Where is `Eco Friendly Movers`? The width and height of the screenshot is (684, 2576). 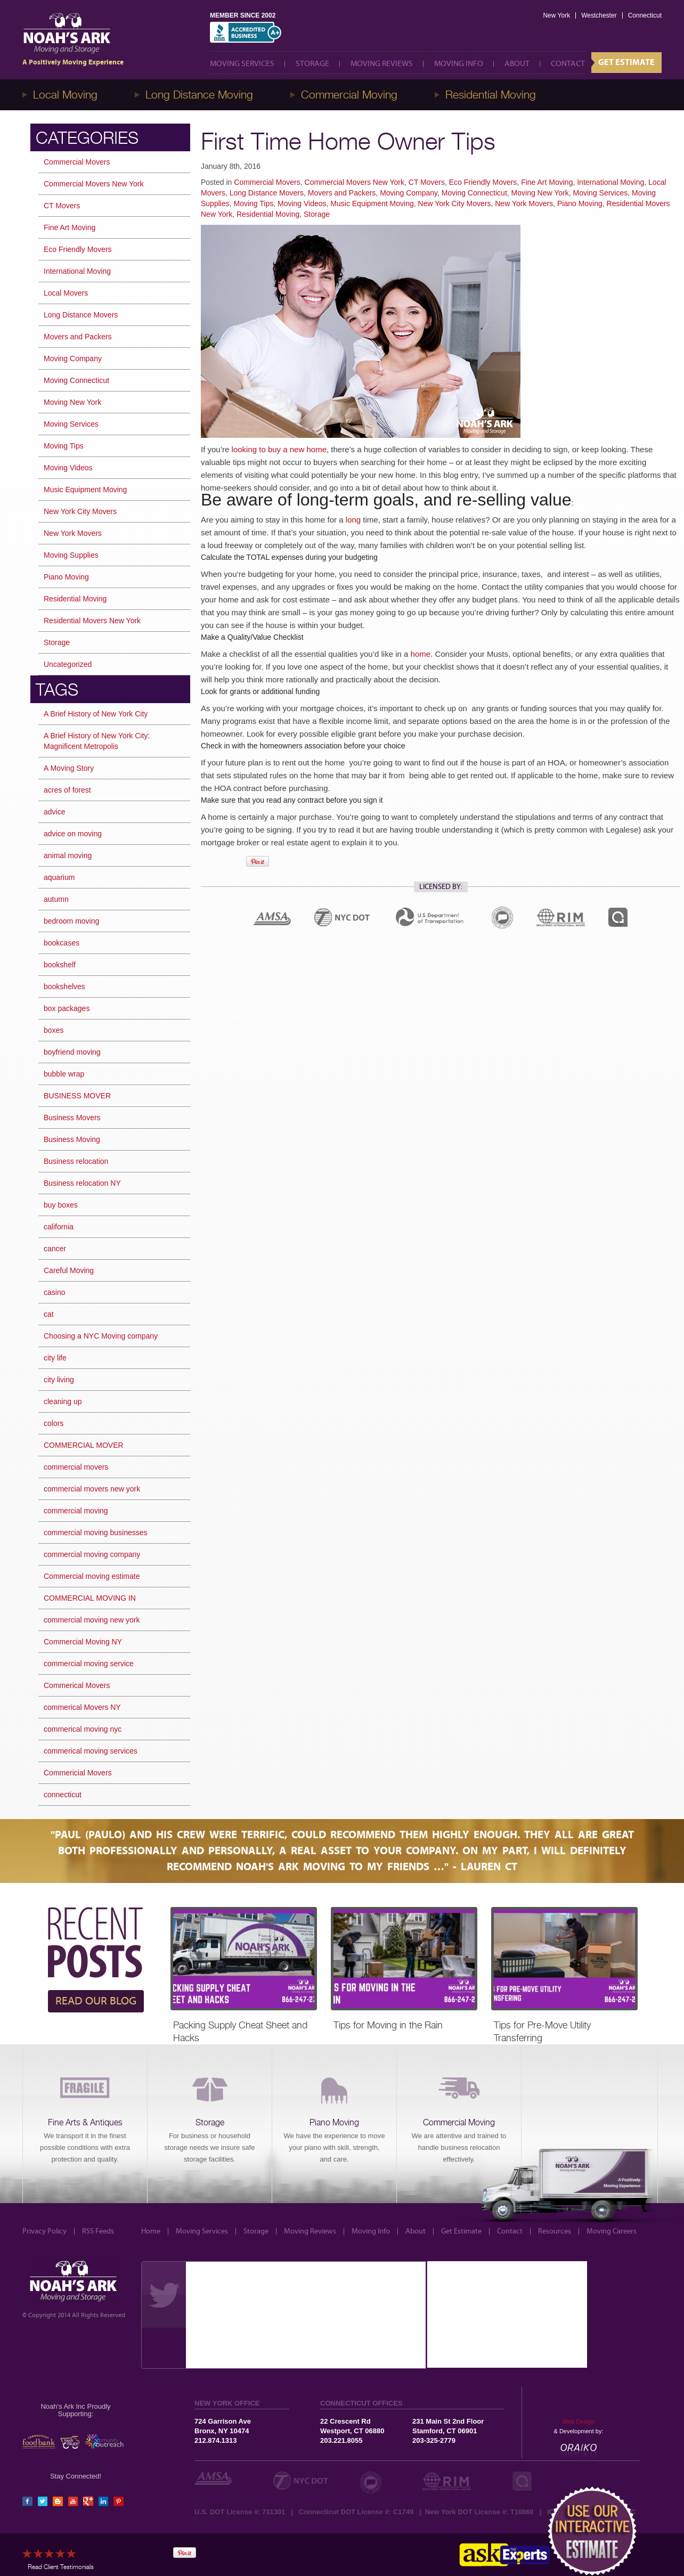
Eco Friendly Movers is located at coordinates (483, 182).